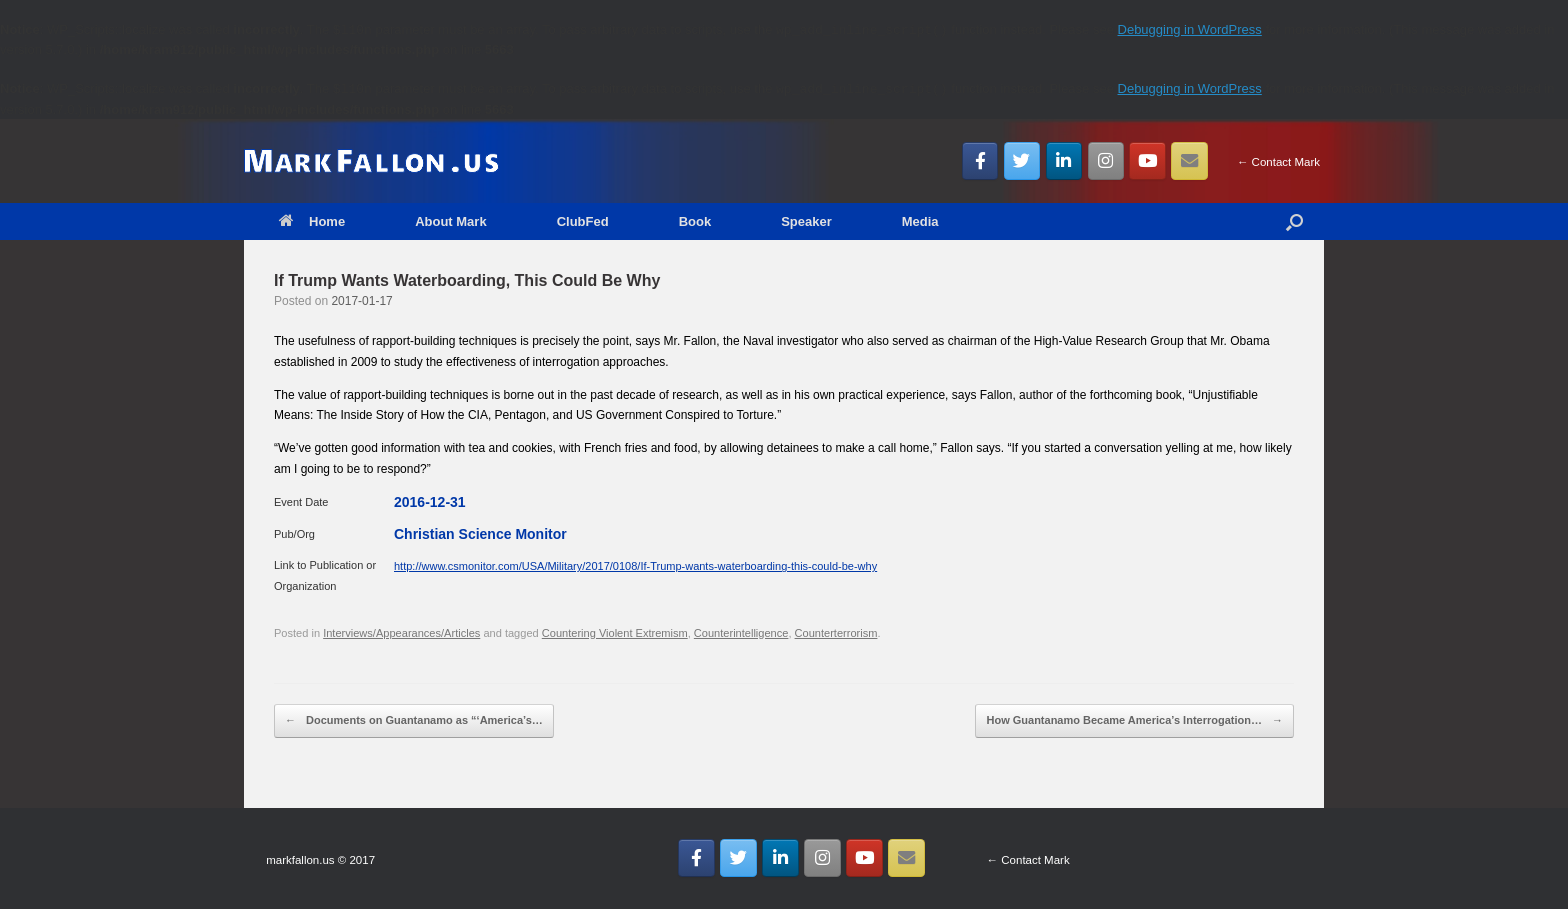  I want to click on [MarkFallon.US on Youtube], so click(1147, 161).